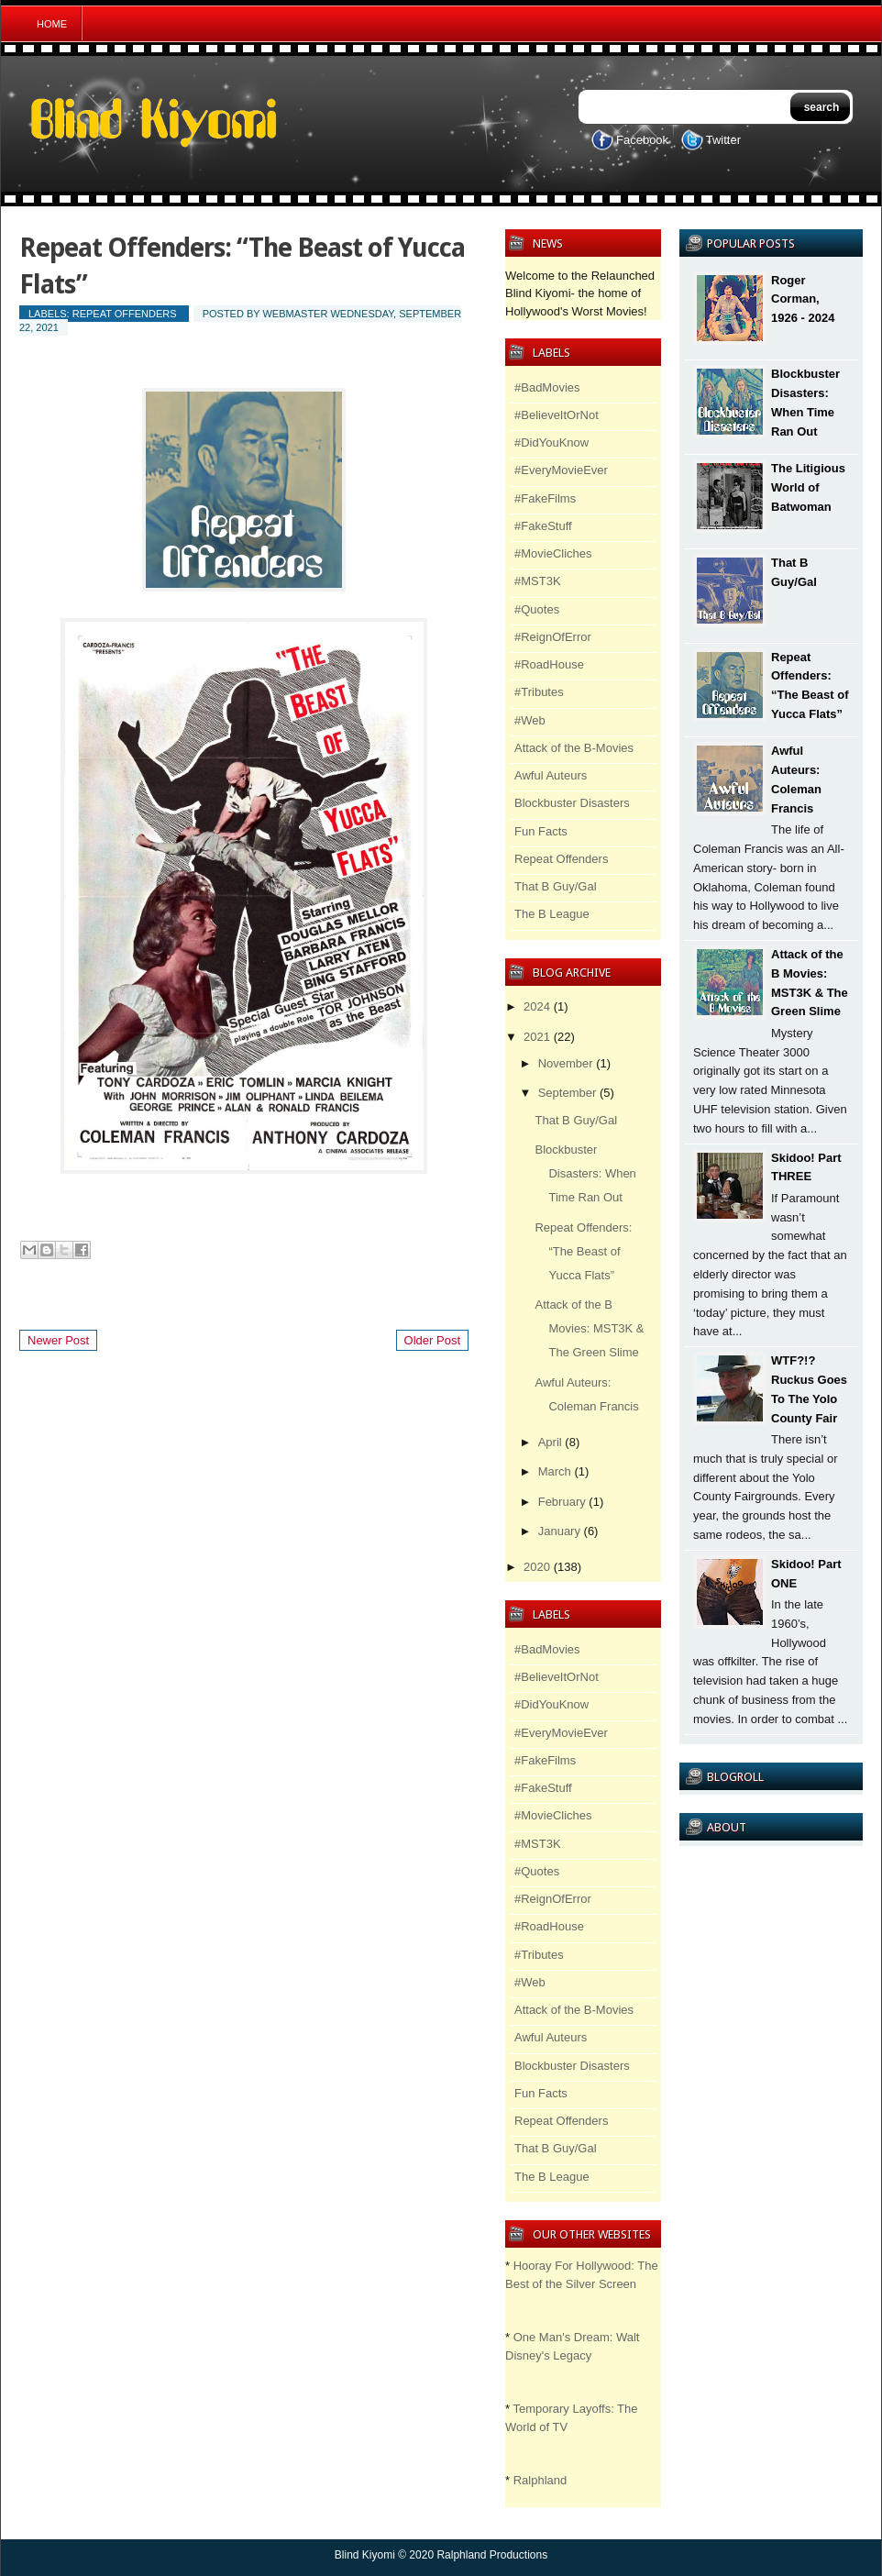 Image resolution: width=882 pixels, height=2576 pixels. I want to click on #MST3K, so click(537, 581).